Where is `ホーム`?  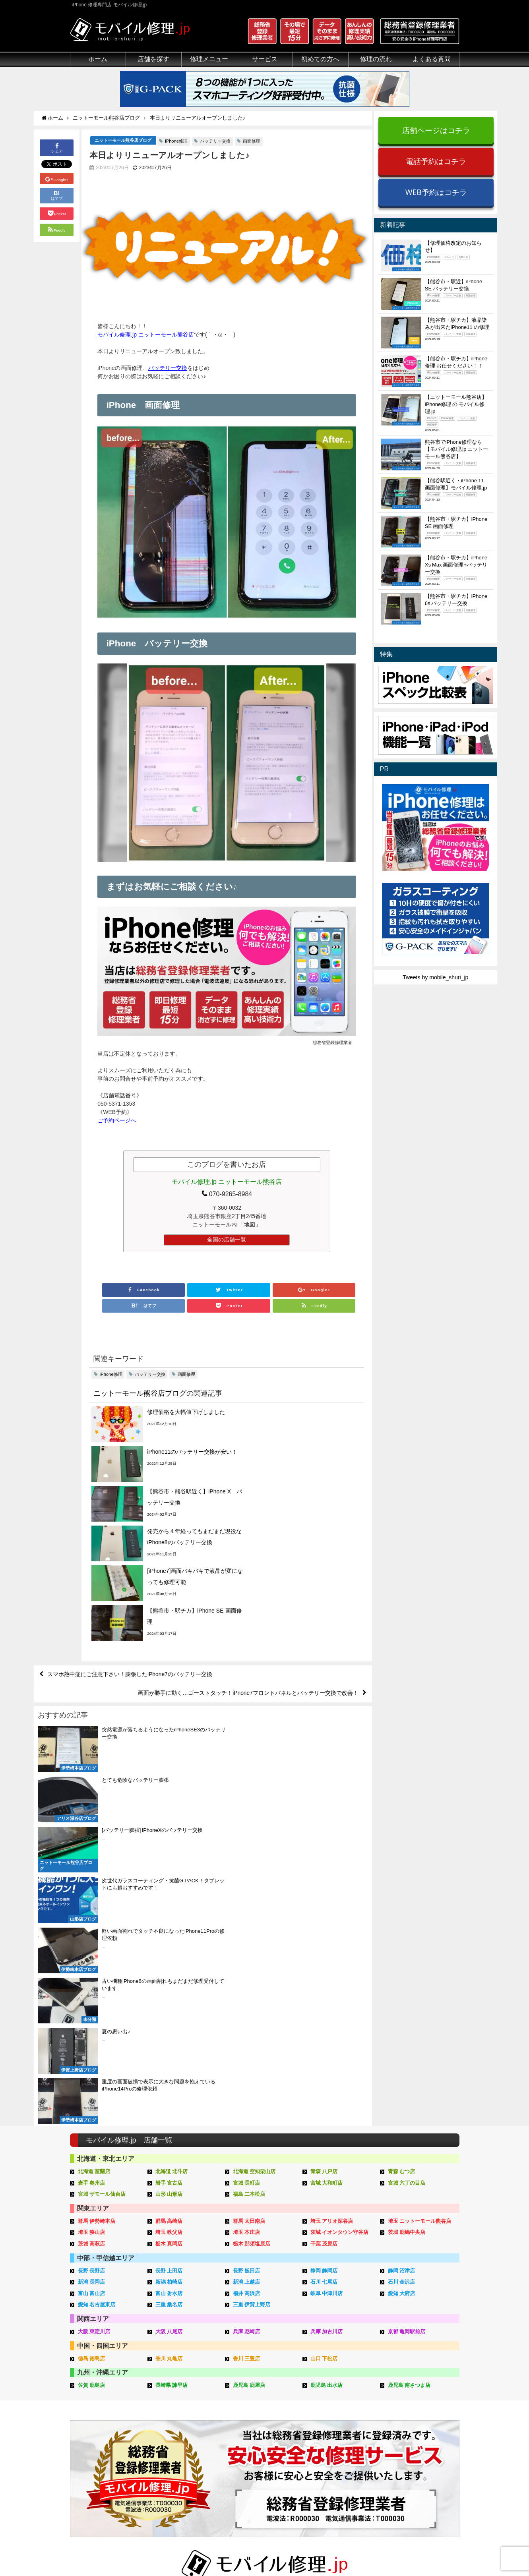 ホーム is located at coordinates (97, 59).